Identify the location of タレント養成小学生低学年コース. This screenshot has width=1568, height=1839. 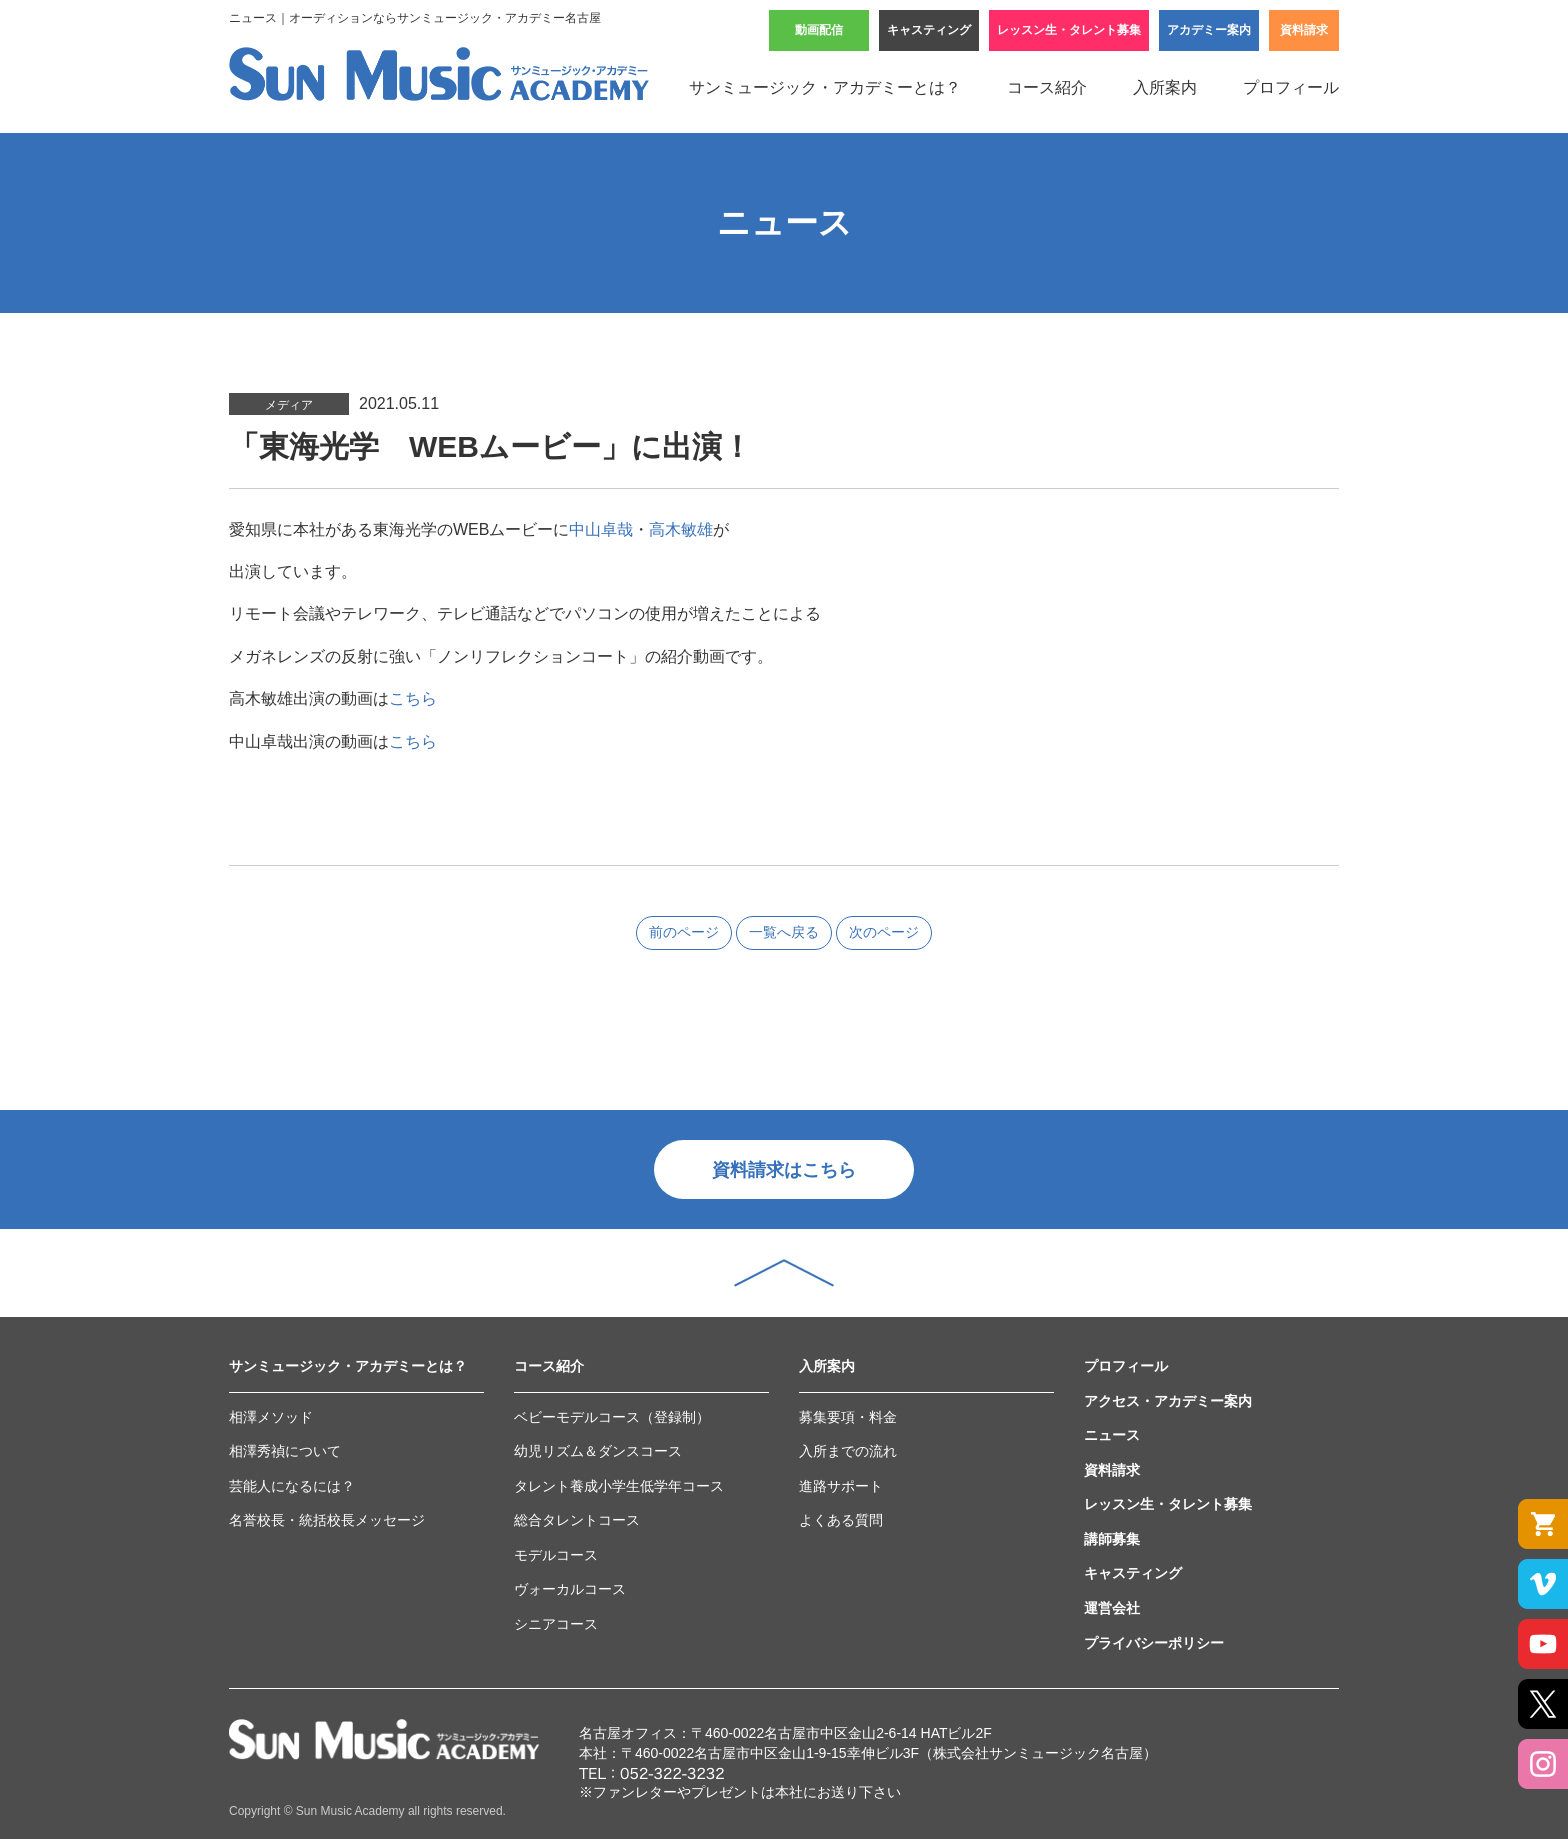
(619, 1486).